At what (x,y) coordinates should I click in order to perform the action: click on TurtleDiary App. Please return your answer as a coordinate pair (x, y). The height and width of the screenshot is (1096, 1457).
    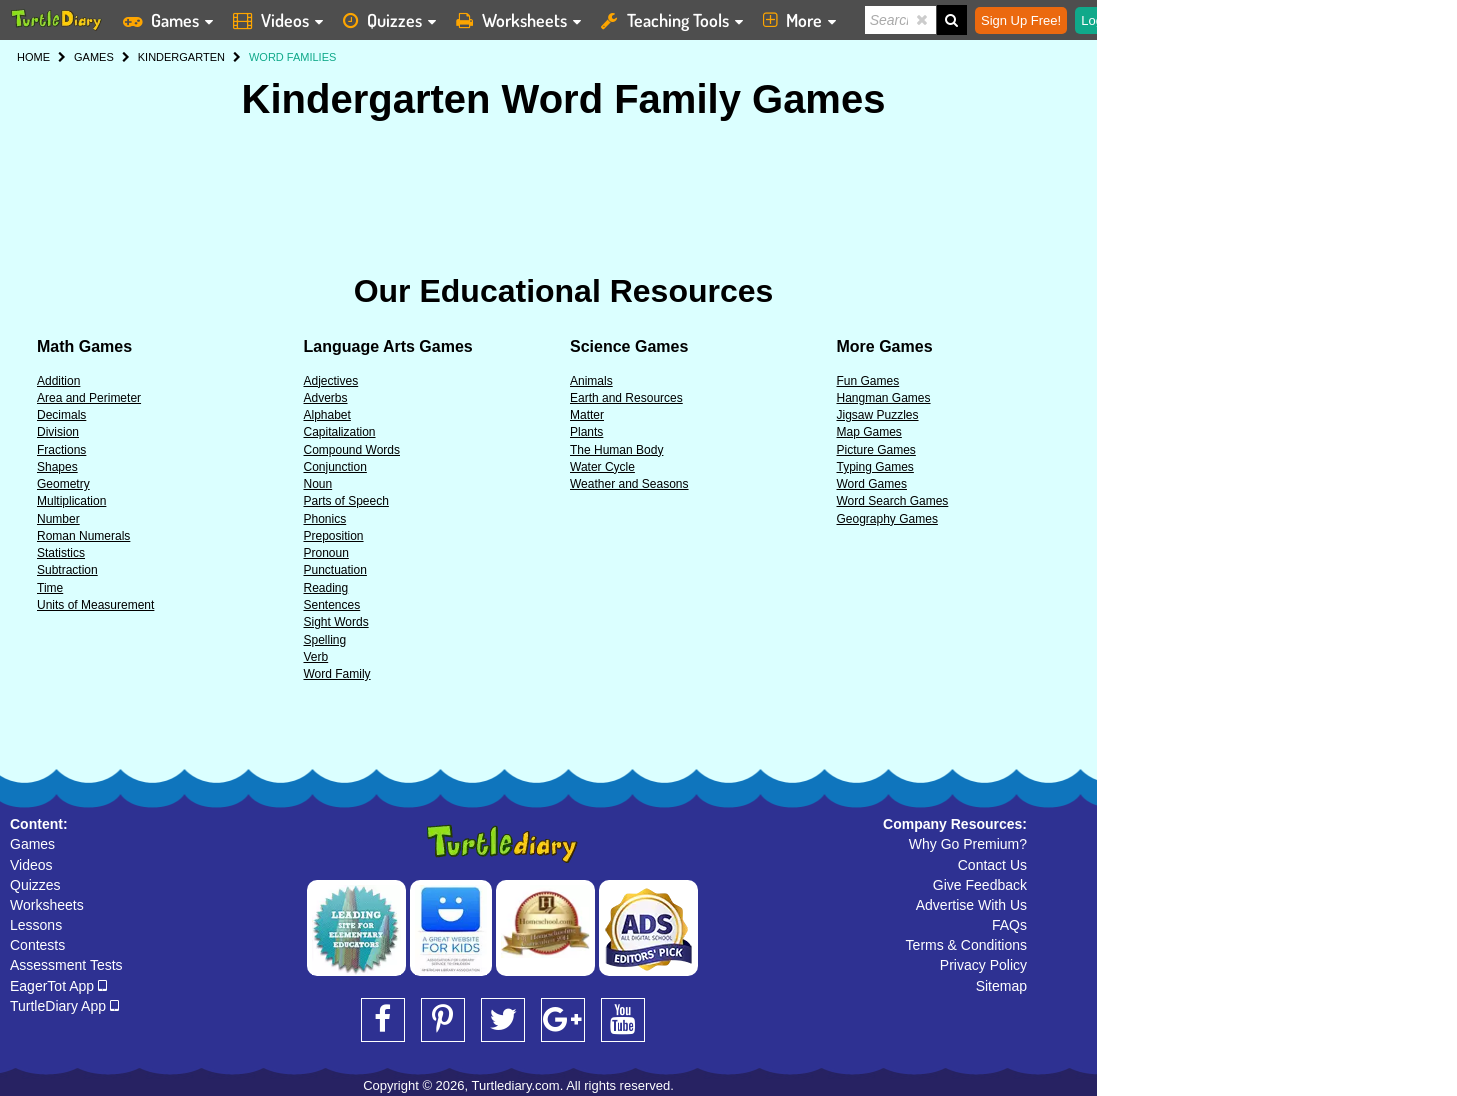
    Looking at the image, I should click on (64, 1006).